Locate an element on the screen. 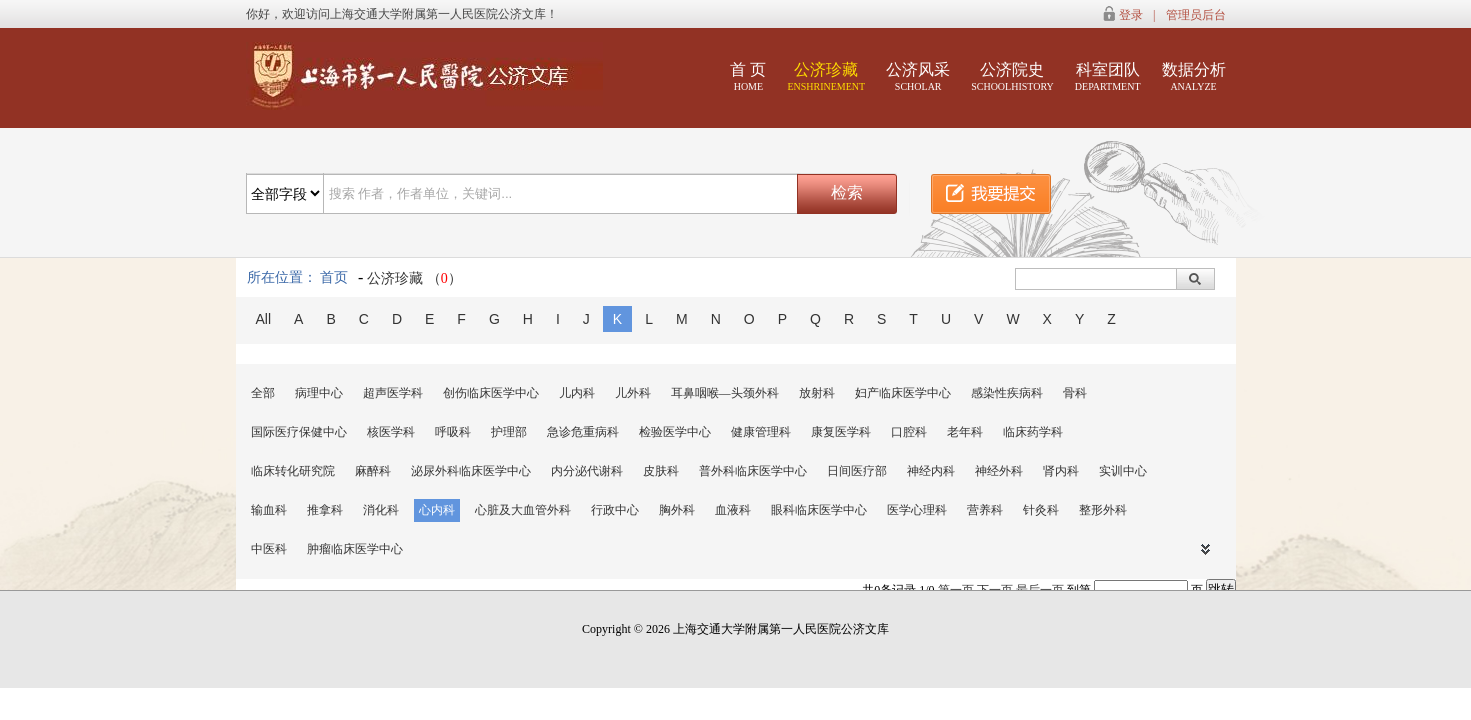  老年科 is located at coordinates (965, 432).